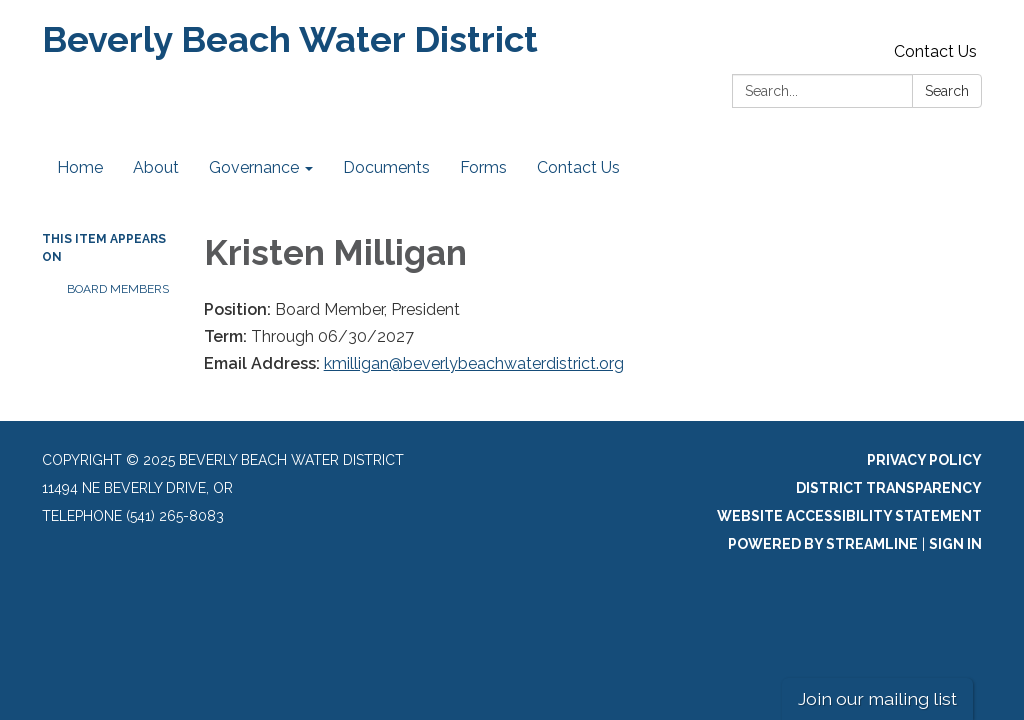 This screenshot has width=1024, height=720. Describe the element at coordinates (889, 488) in the screenshot. I see `District Transparency` at that location.